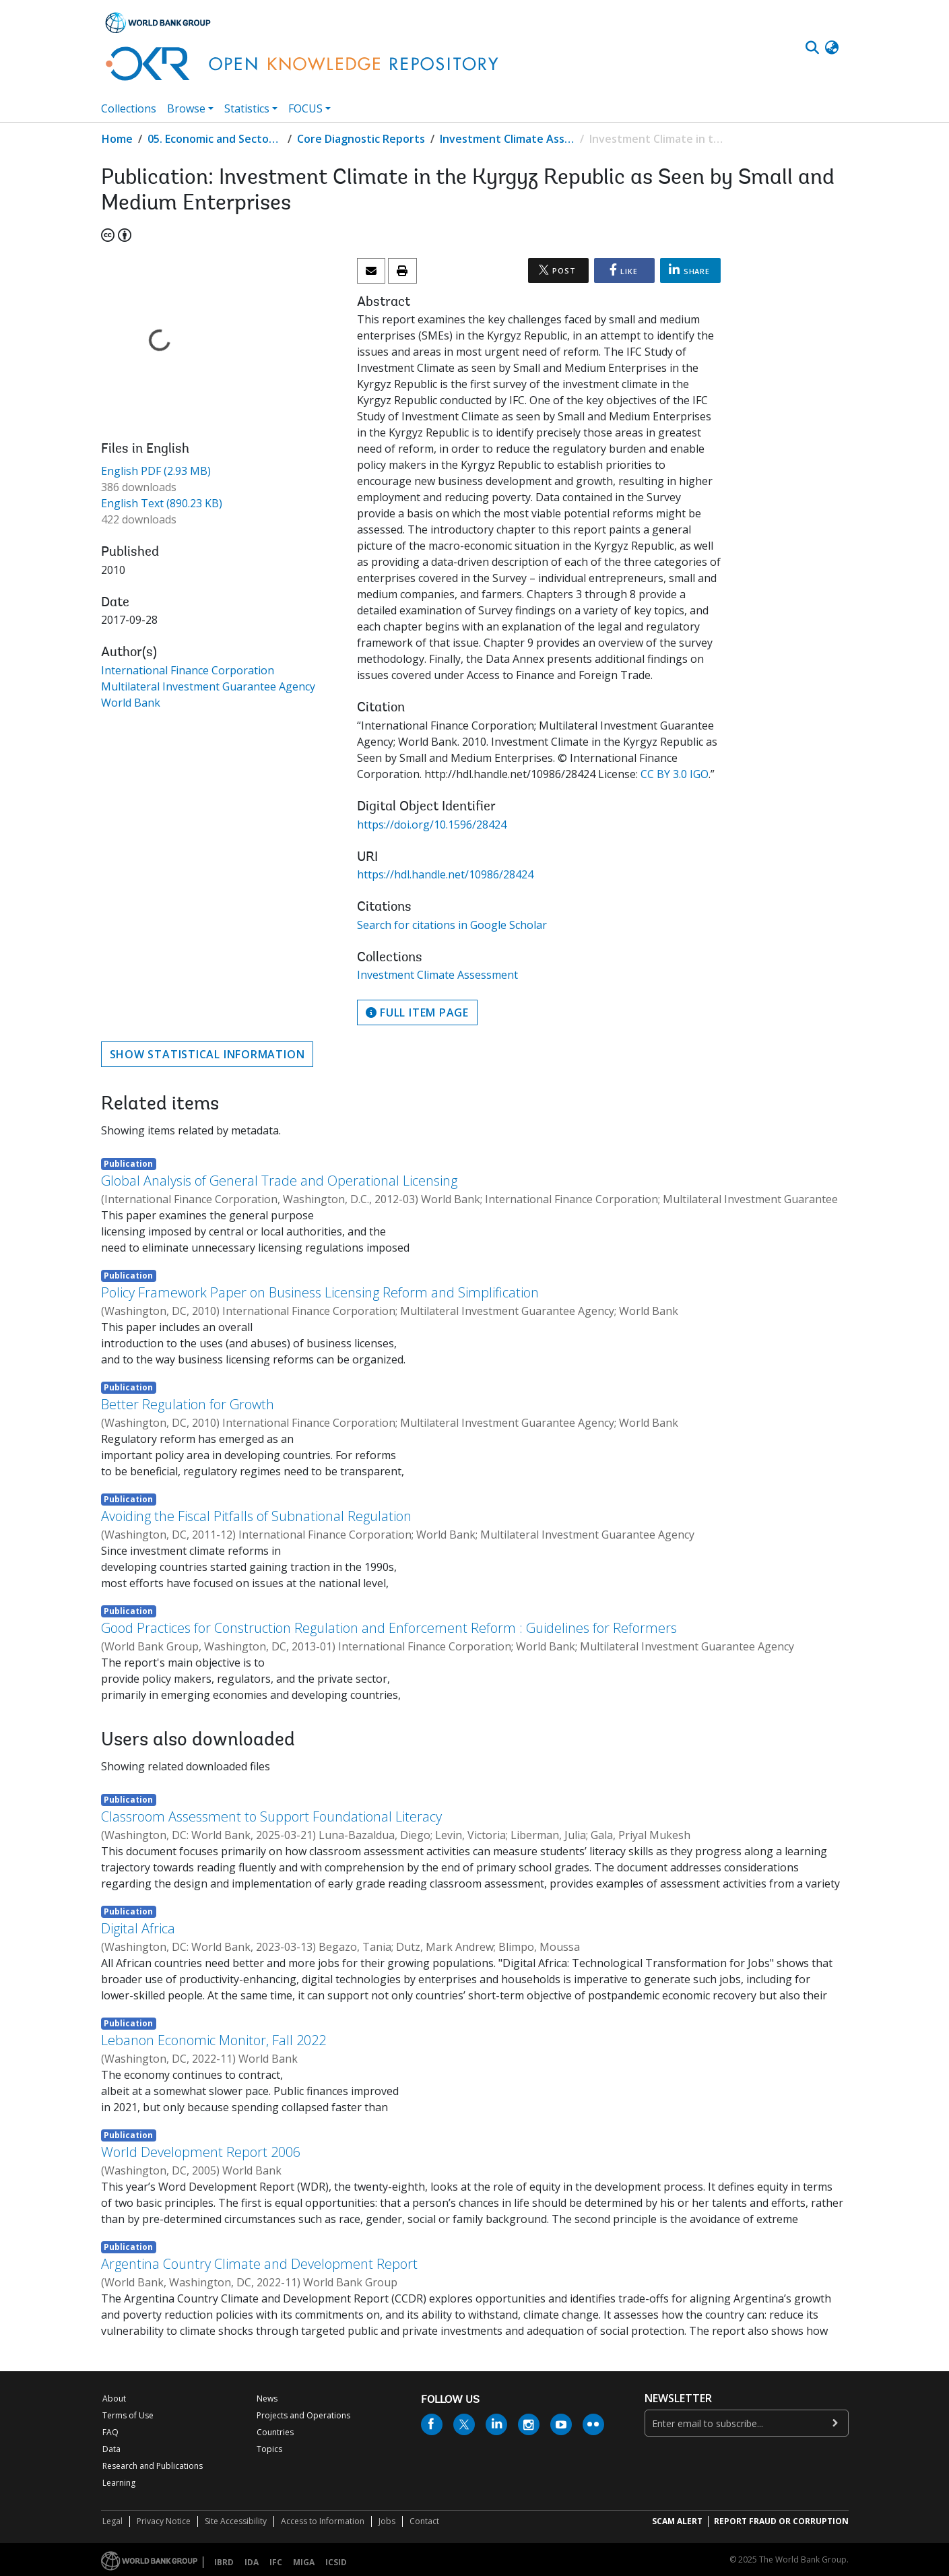 The image size is (949, 2576). I want to click on World Bank, so click(130, 702).